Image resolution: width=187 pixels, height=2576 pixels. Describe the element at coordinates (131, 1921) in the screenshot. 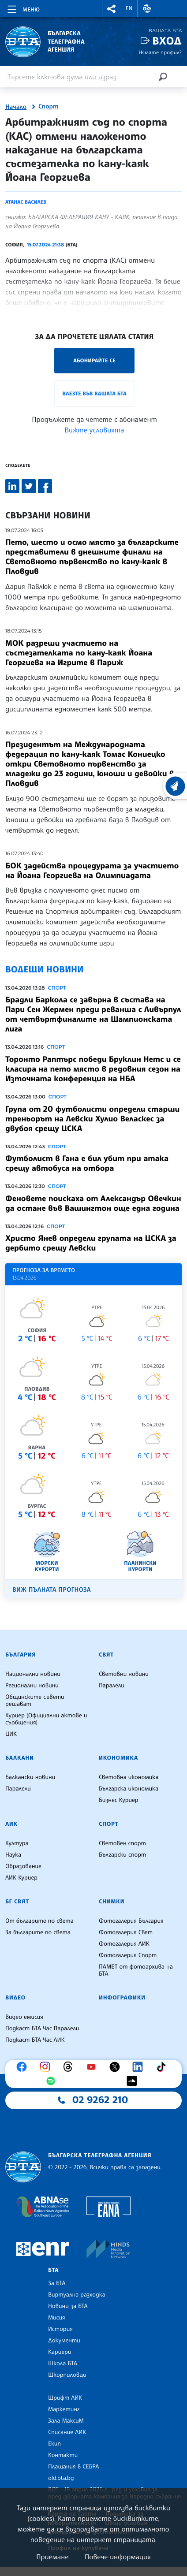

I see `Фотогалерия България` at that location.